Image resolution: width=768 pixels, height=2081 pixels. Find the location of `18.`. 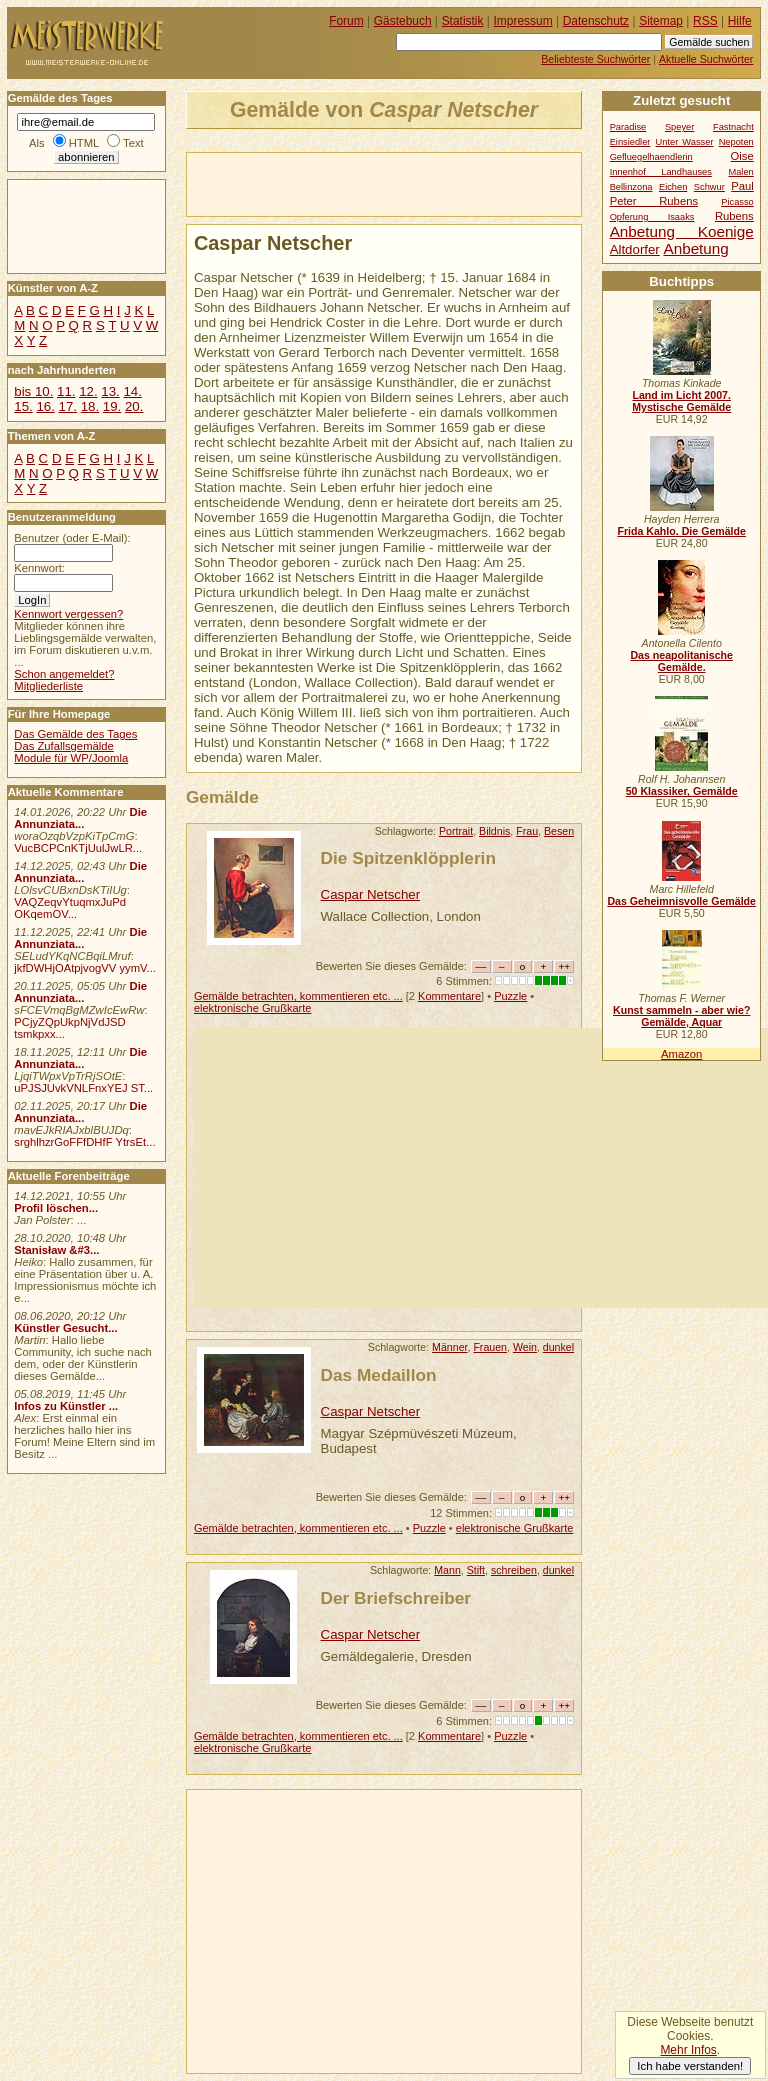

18. is located at coordinates (90, 406).